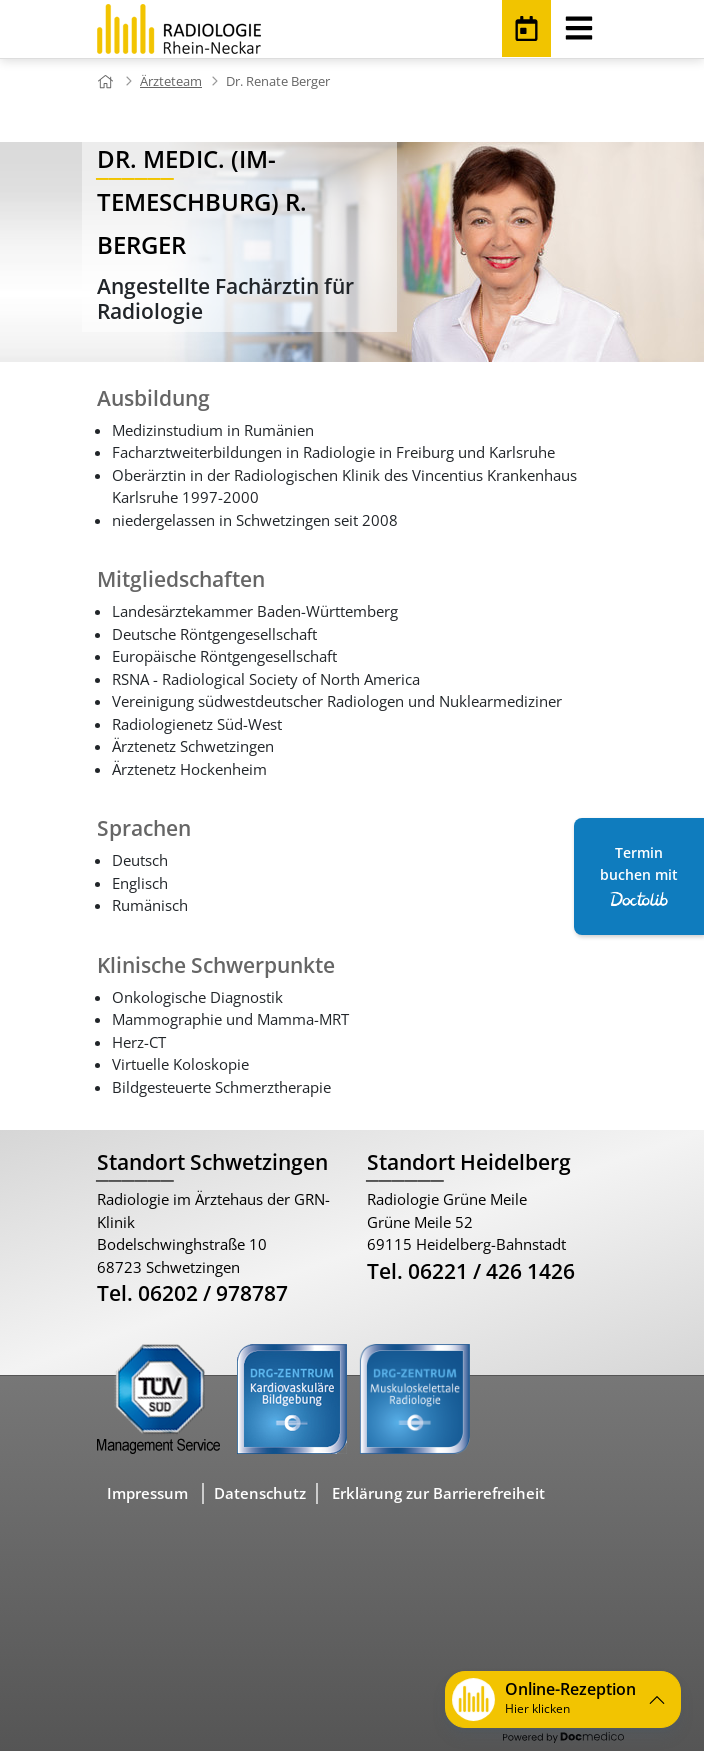 The width and height of the screenshot is (704, 1751). What do you see at coordinates (639, 875) in the screenshot?
I see `Termin buchen mit [Termin Online über Doctolib buchen]` at bounding box center [639, 875].